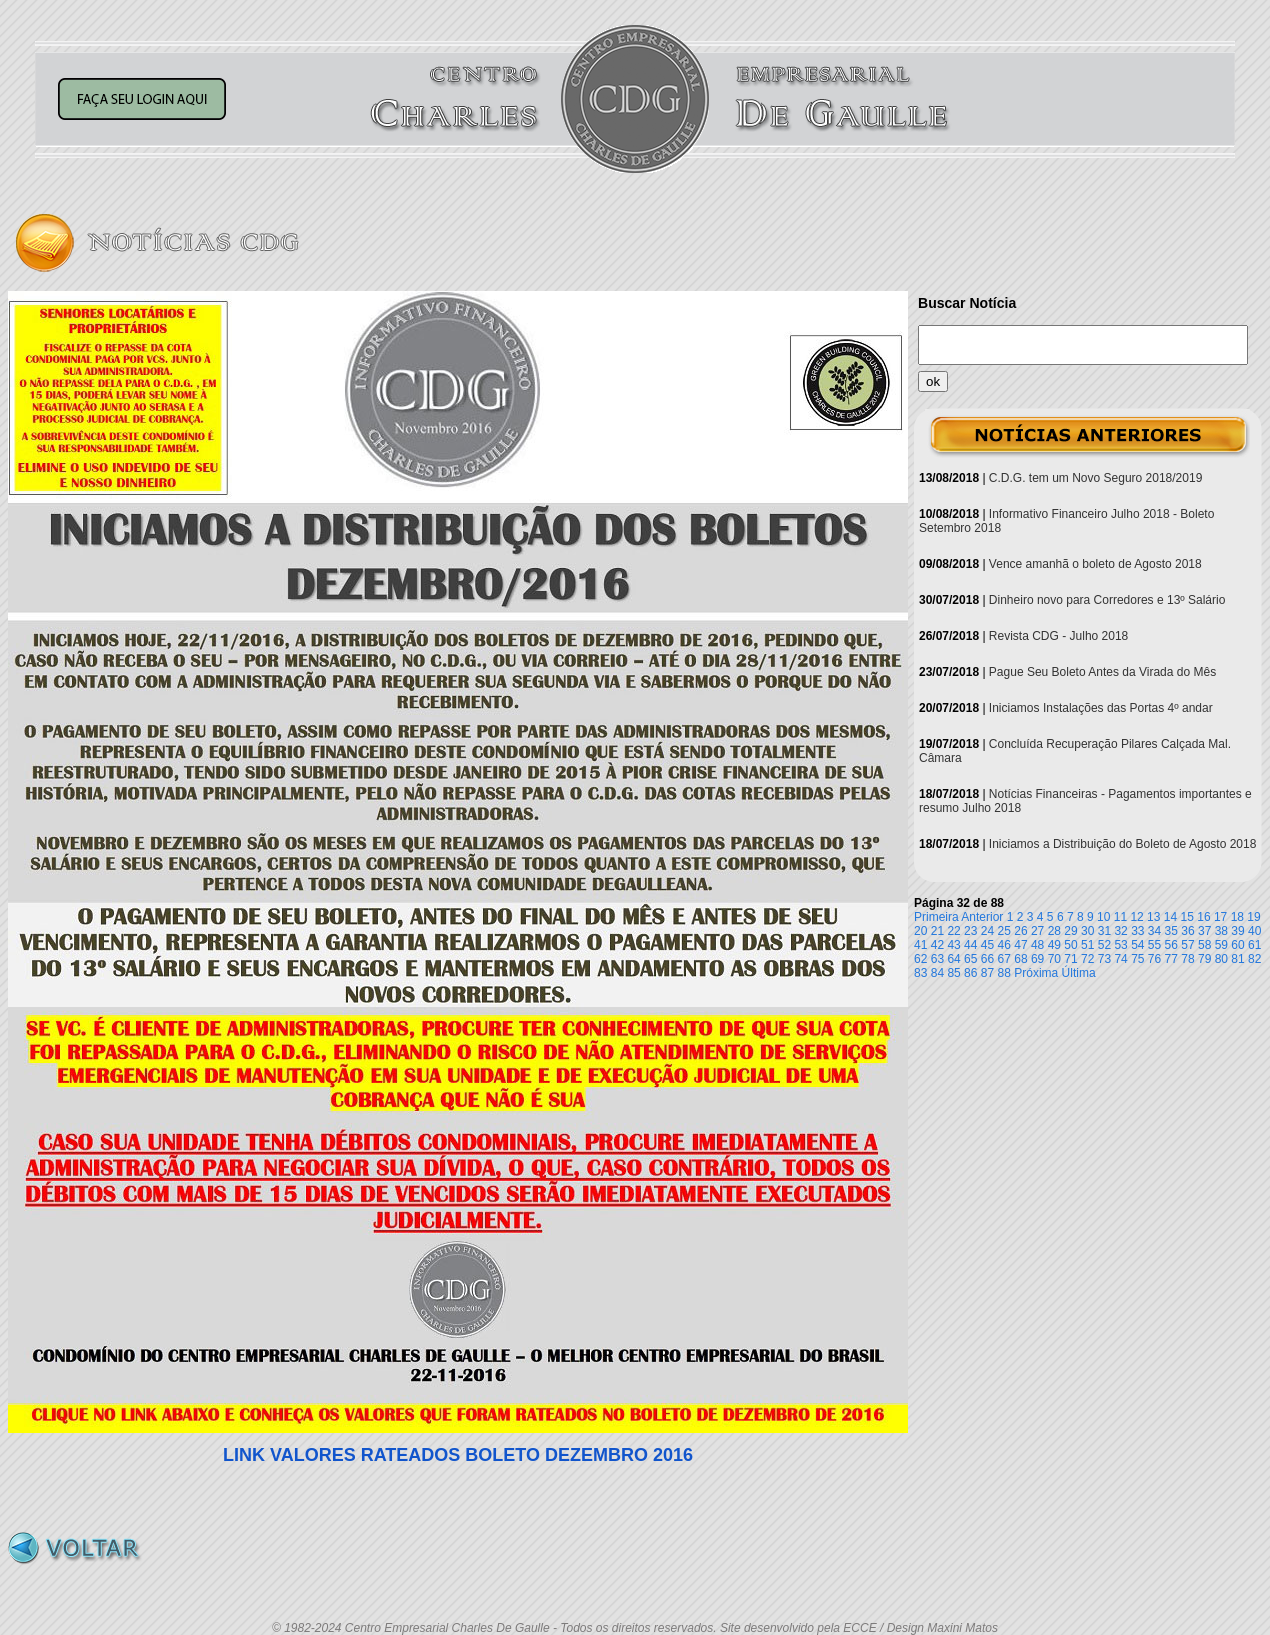 This screenshot has width=1270, height=1635. What do you see at coordinates (1070, 945) in the screenshot?
I see `50` at bounding box center [1070, 945].